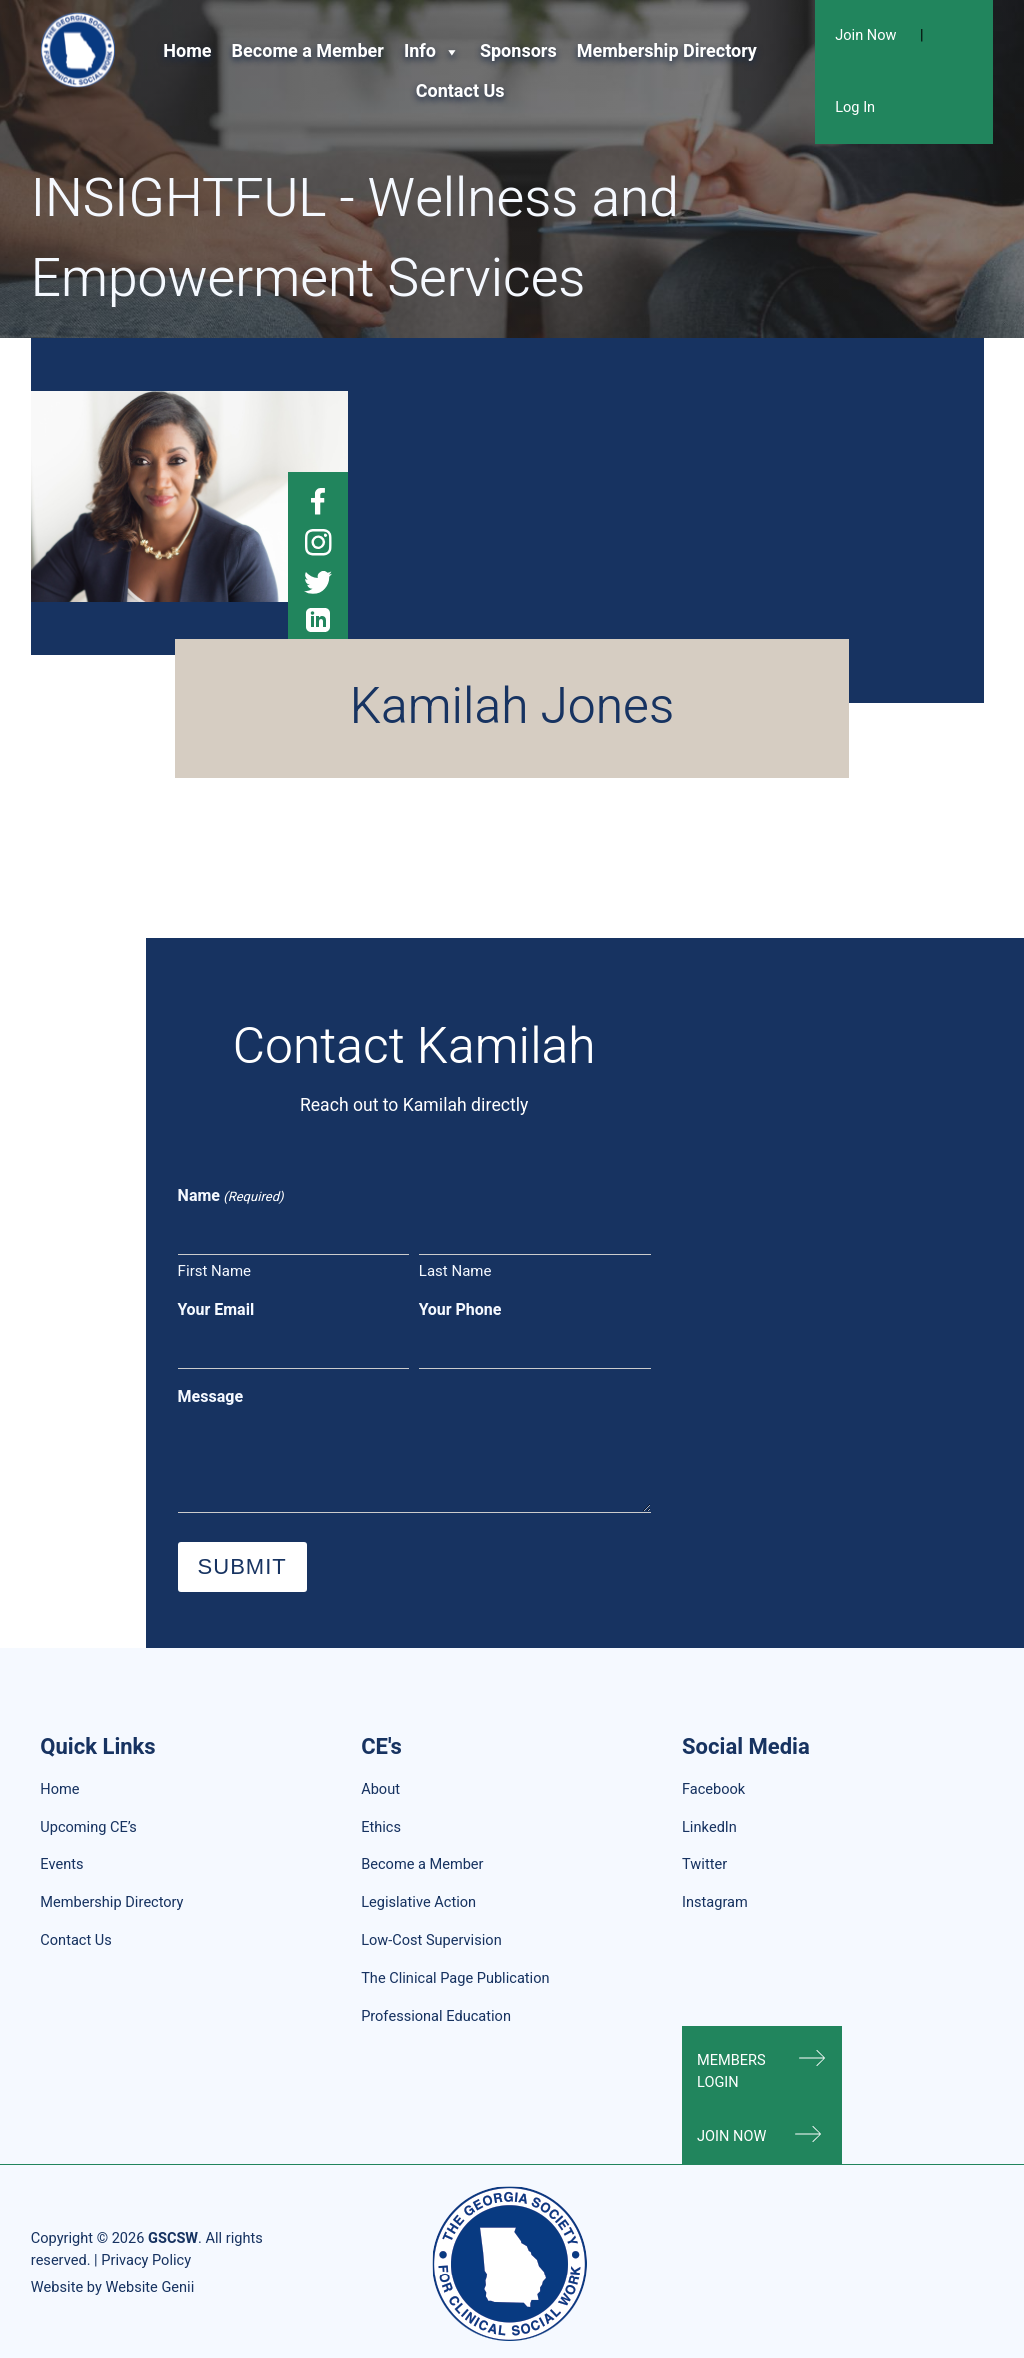  What do you see at coordinates (88, 1827) in the screenshot?
I see `Upcoming CE’s` at bounding box center [88, 1827].